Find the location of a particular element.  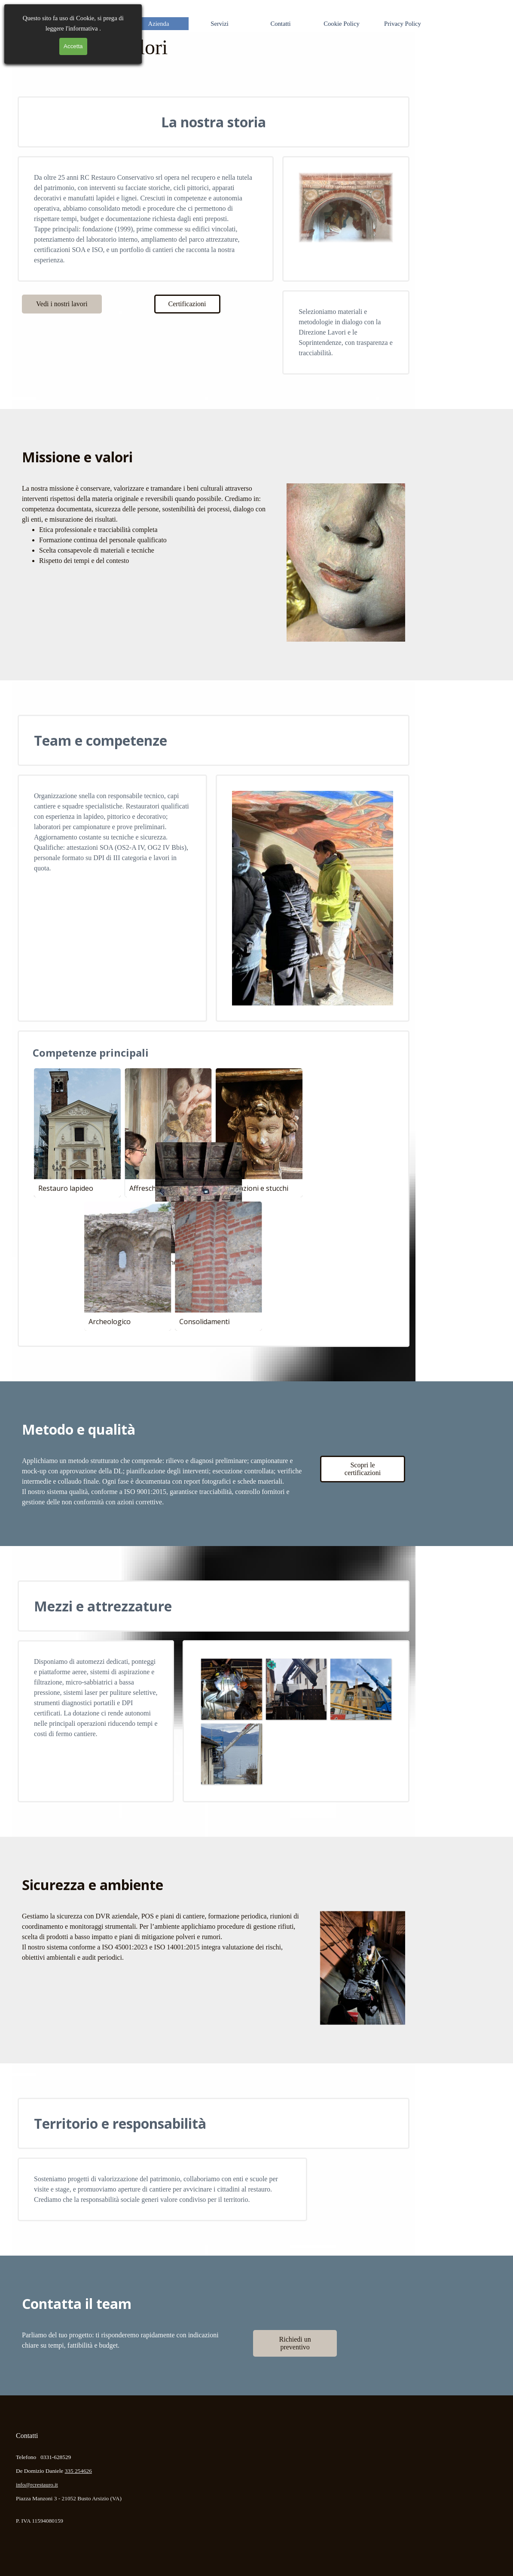

Missione e valori is located at coordinates (77, 457).